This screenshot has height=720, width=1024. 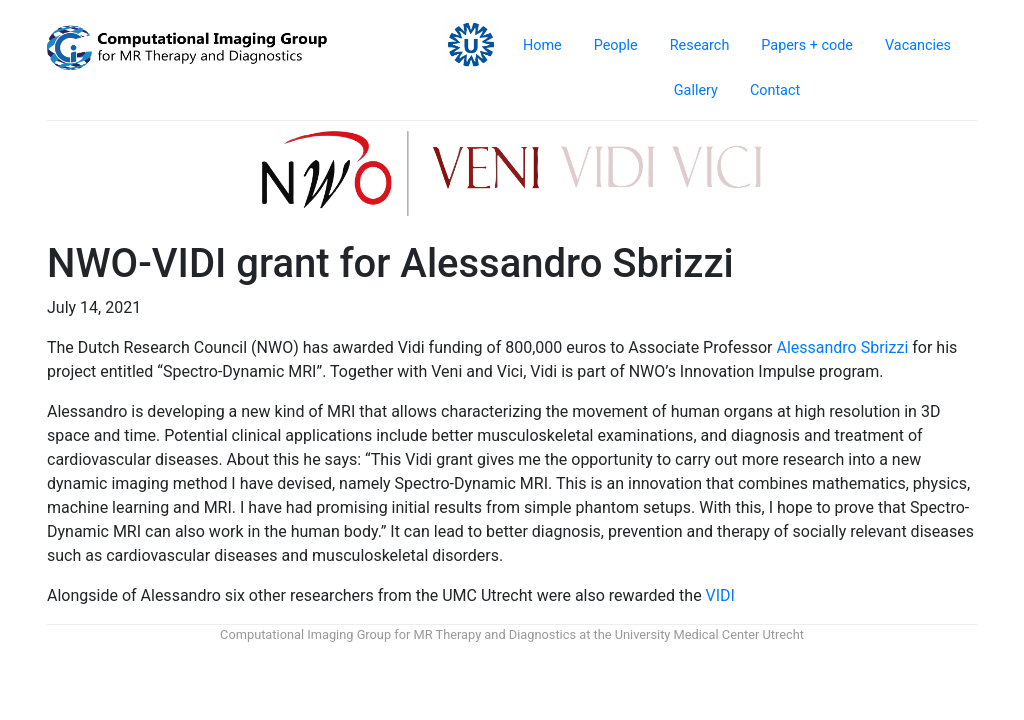 What do you see at coordinates (775, 90) in the screenshot?
I see `Contact` at bounding box center [775, 90].